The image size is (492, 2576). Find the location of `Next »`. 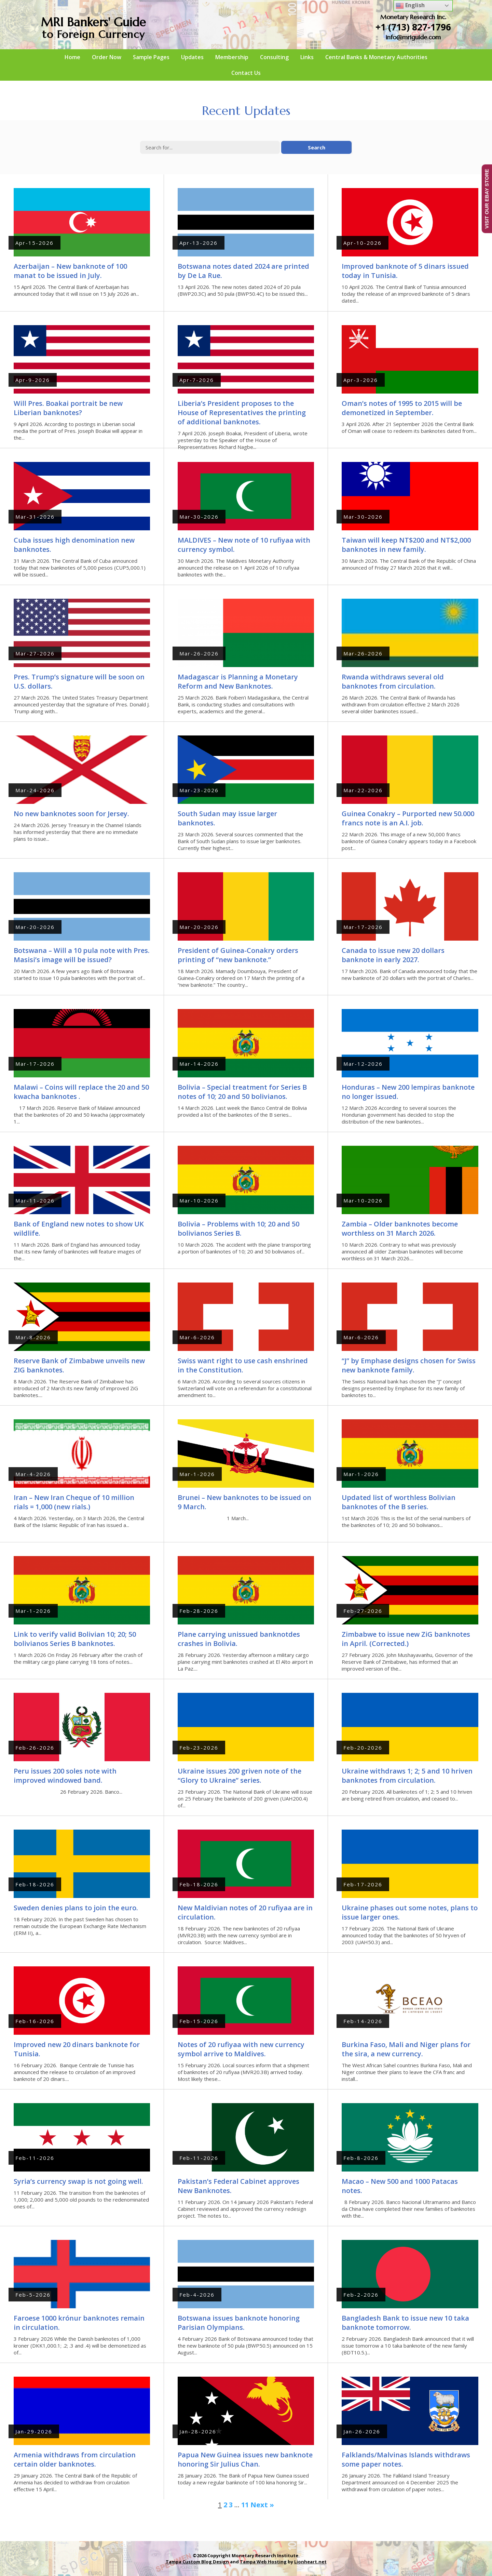

Next » is located at coordinates (262, 2504).